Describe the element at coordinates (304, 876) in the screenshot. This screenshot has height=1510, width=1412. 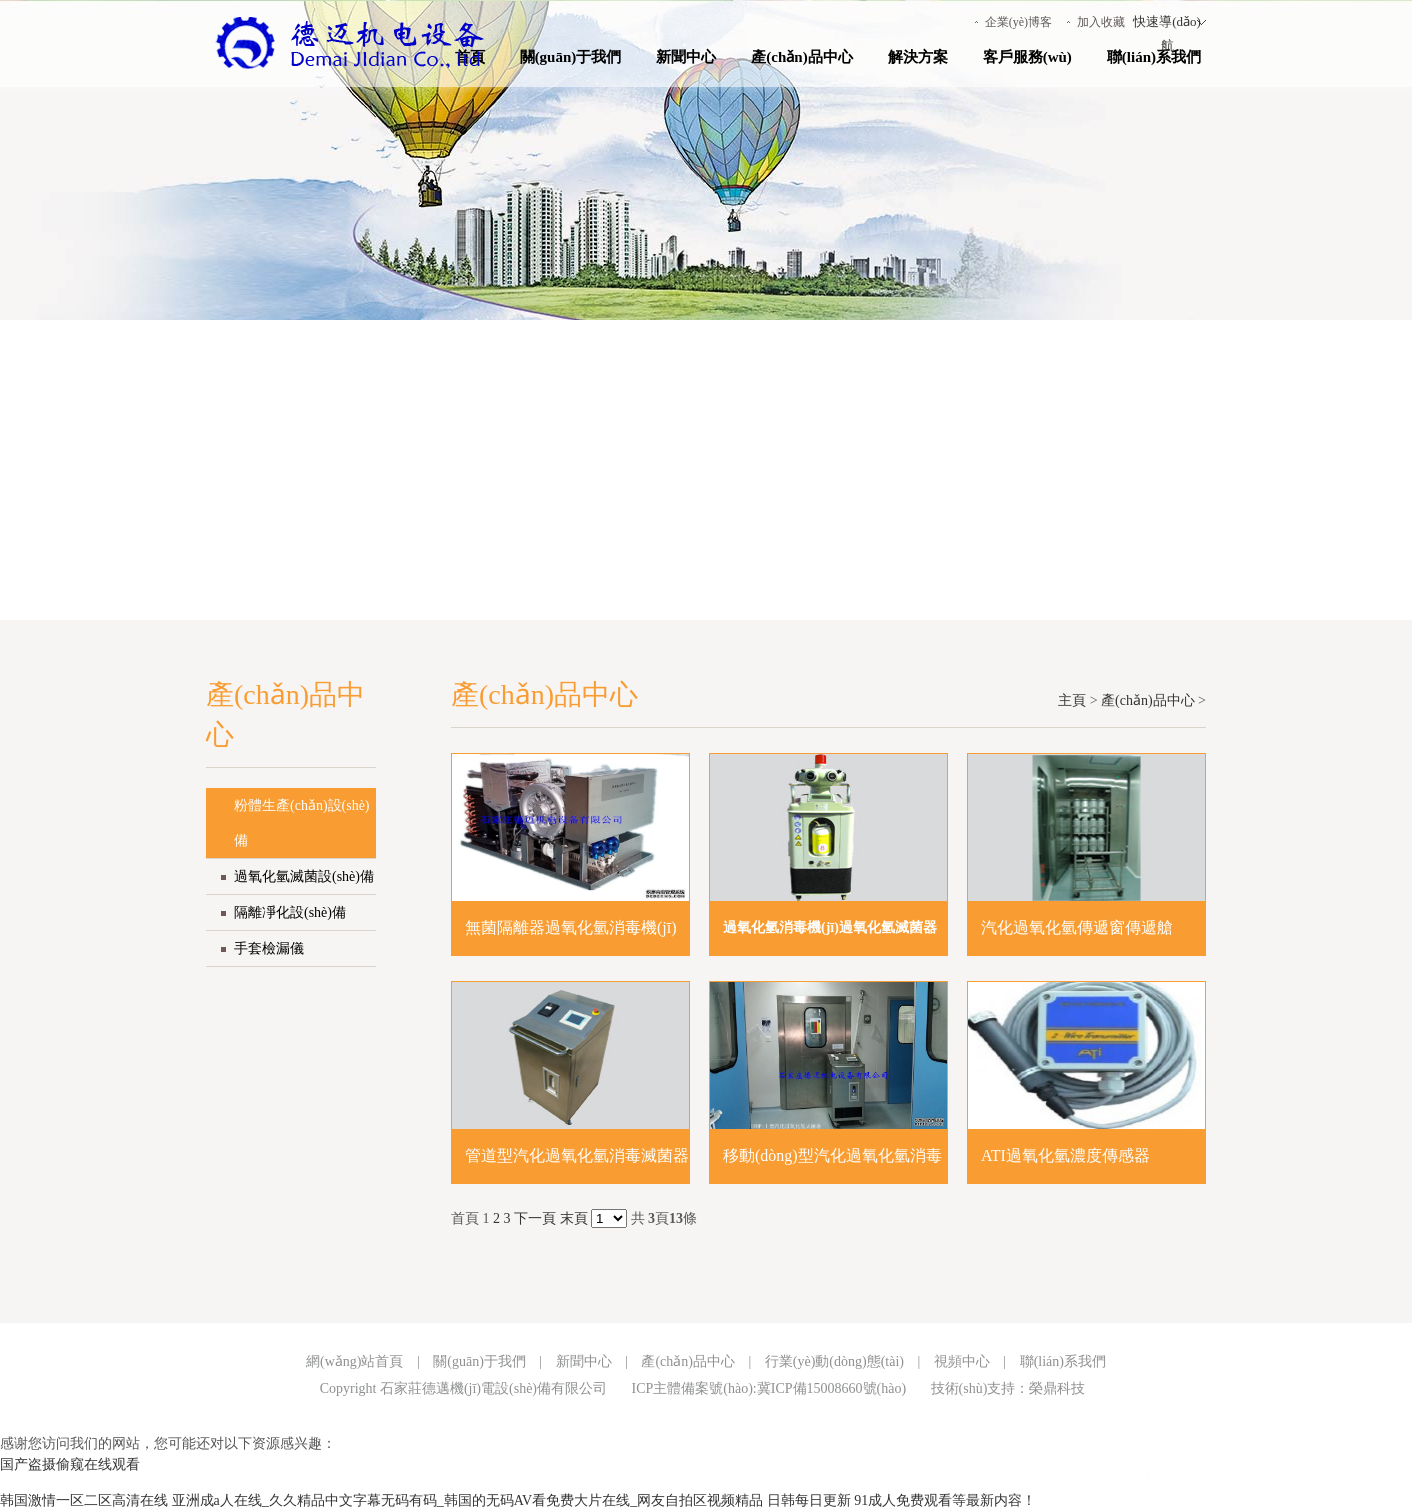
I see `過氧化氫滅菌設(shè)備` at that location.